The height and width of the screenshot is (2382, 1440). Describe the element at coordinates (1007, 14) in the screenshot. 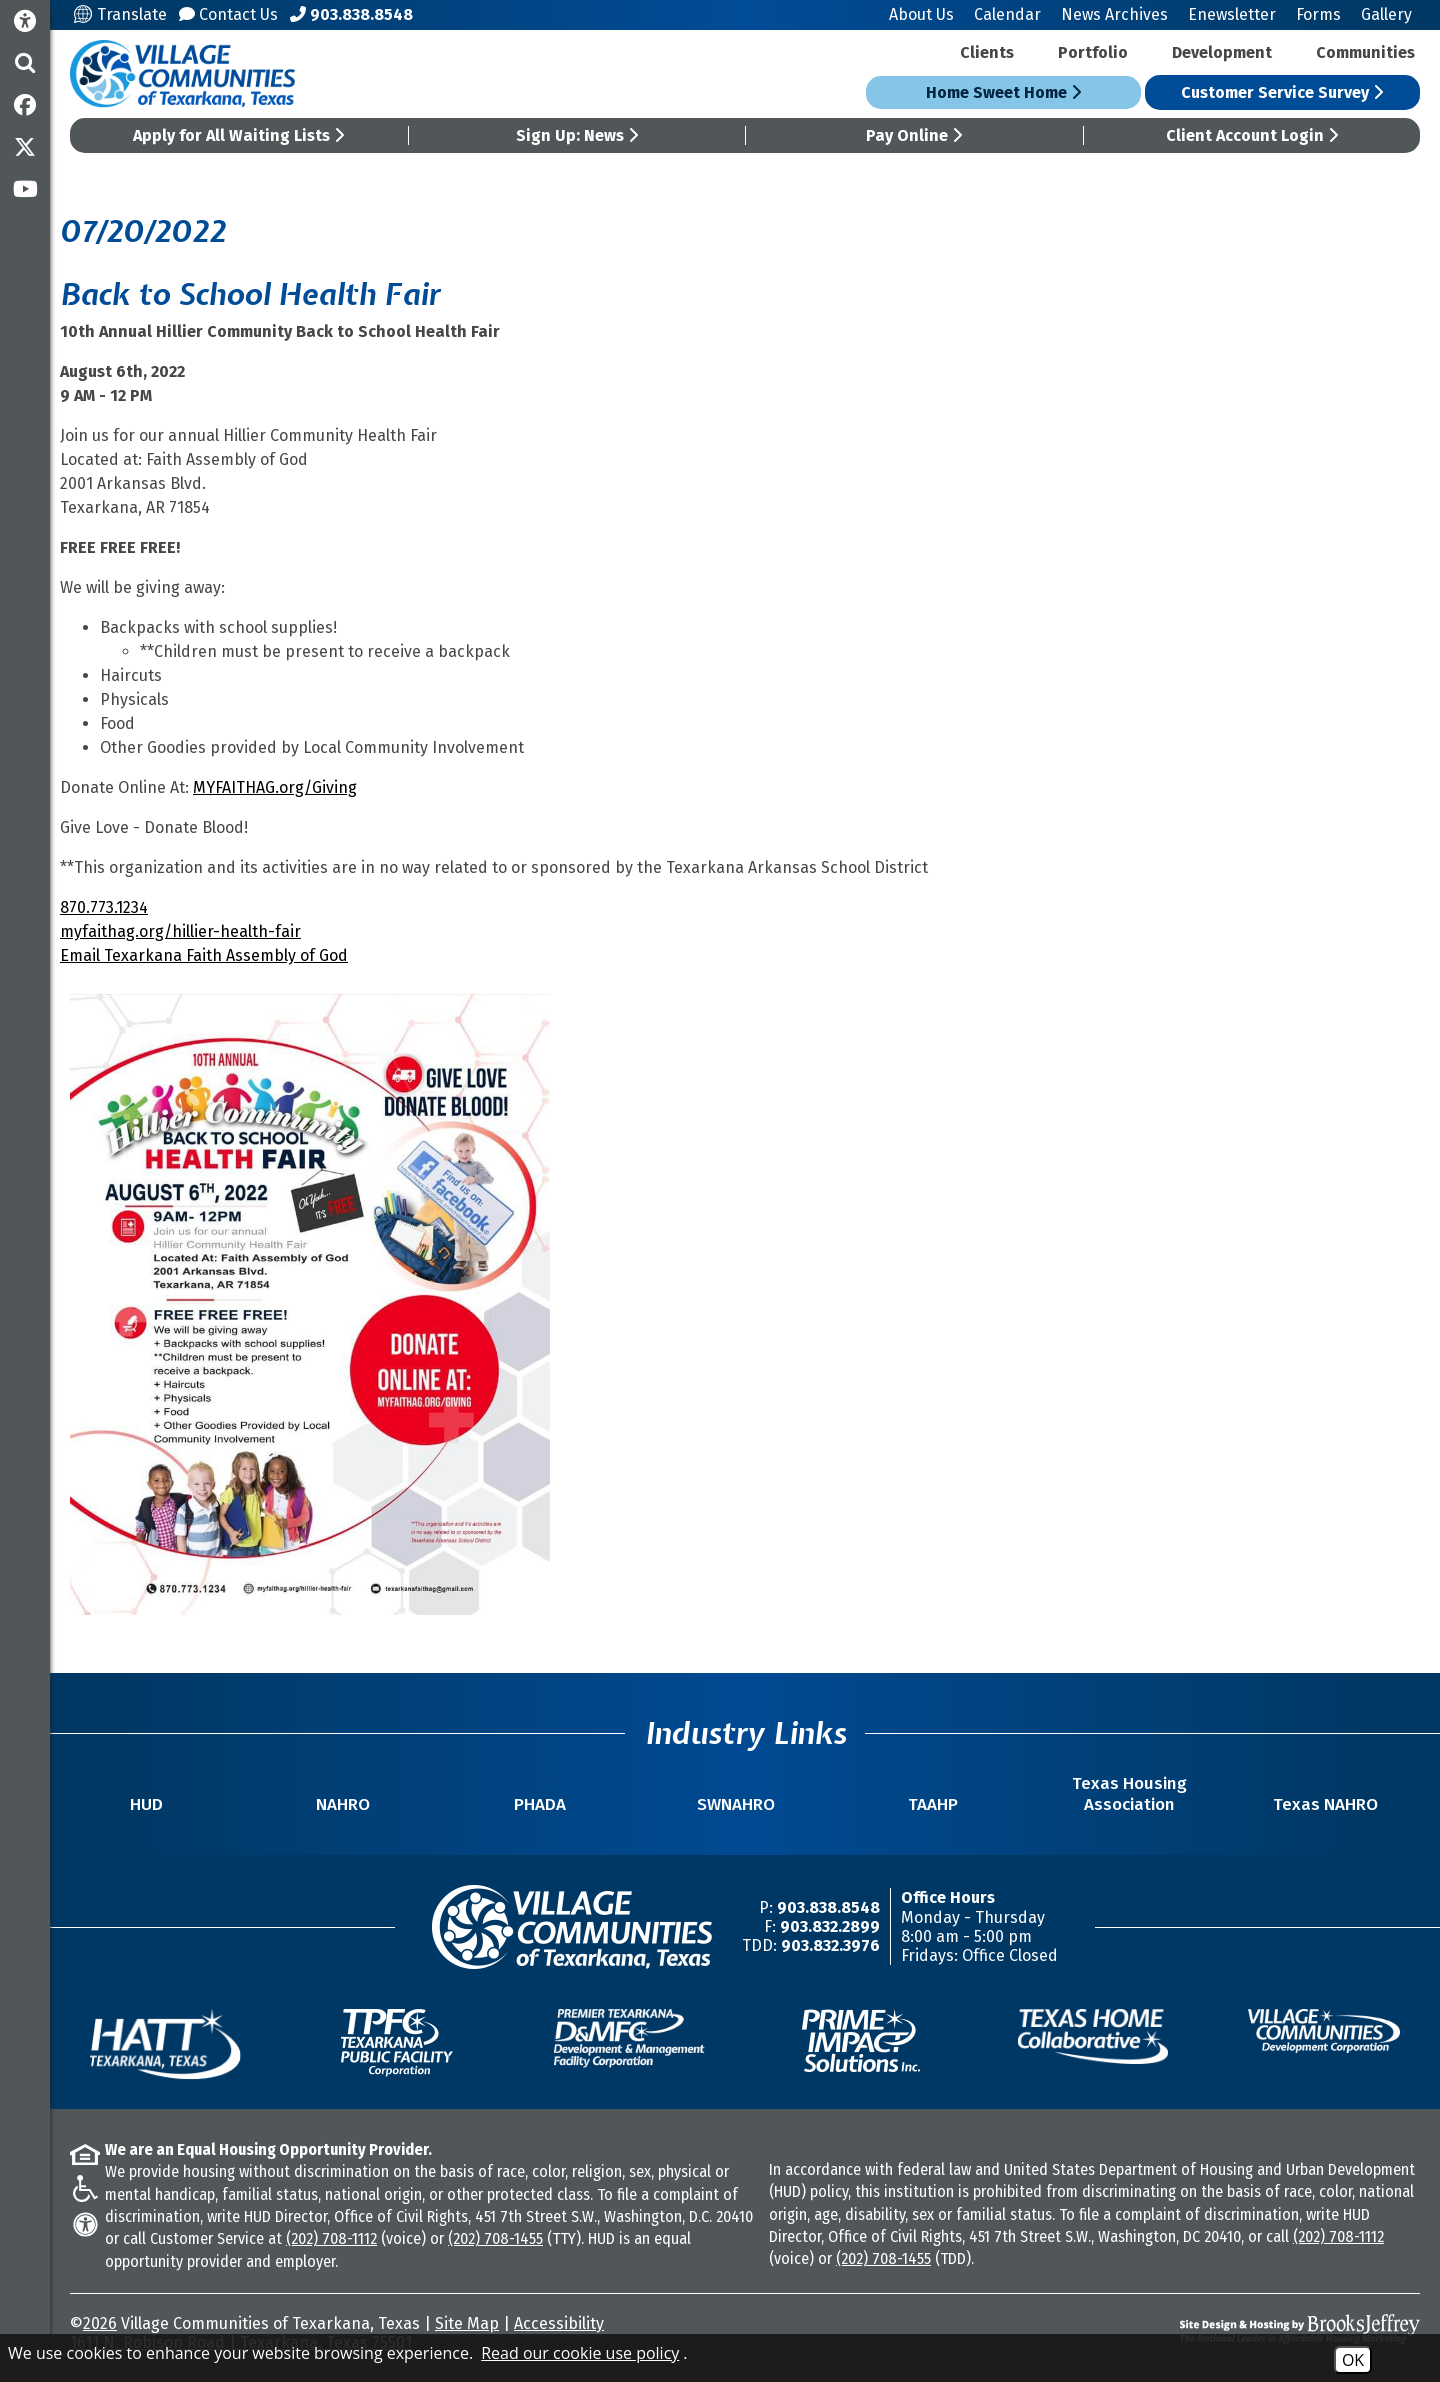

I see `Calendar` at that location.